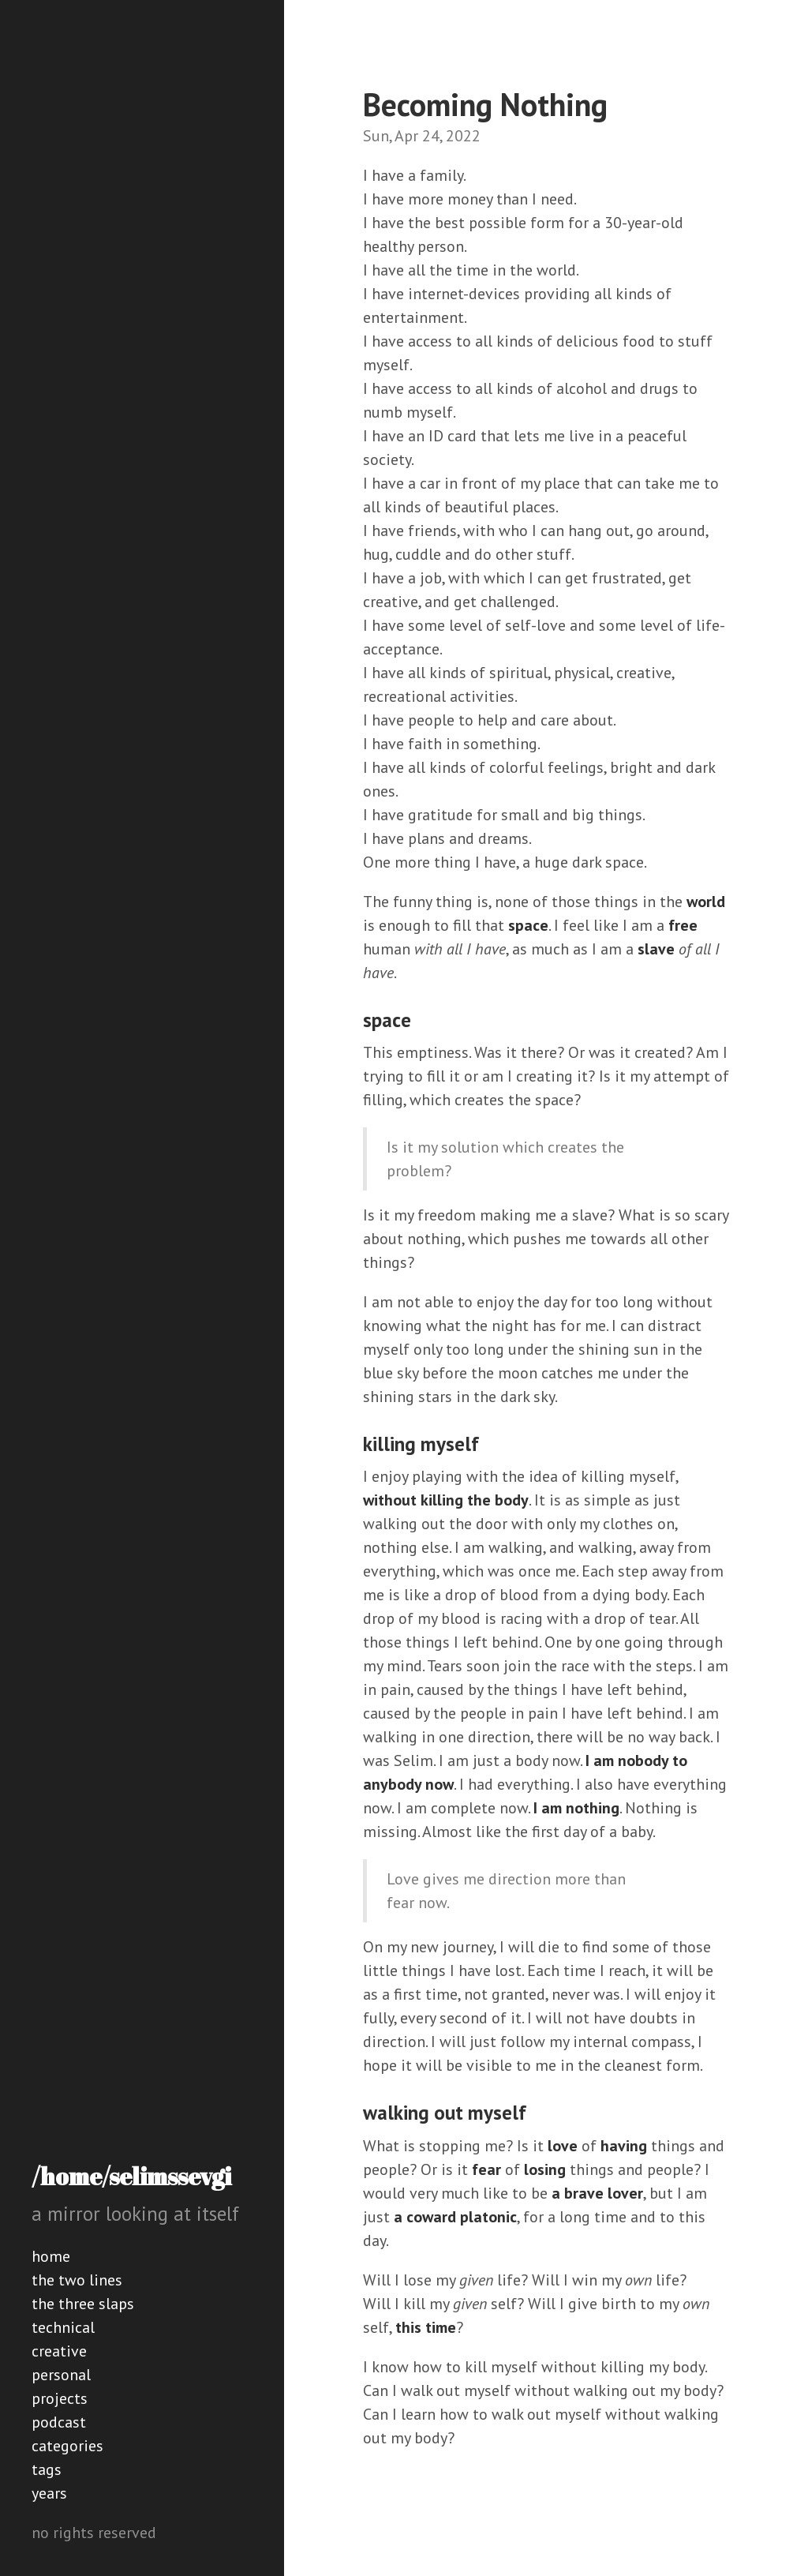 The width and height of the screenshot is (808, 2576). What do you see at coordinates (47, 2469) in the screenshot?
I see `tags` at bounding box center [47, 2469].